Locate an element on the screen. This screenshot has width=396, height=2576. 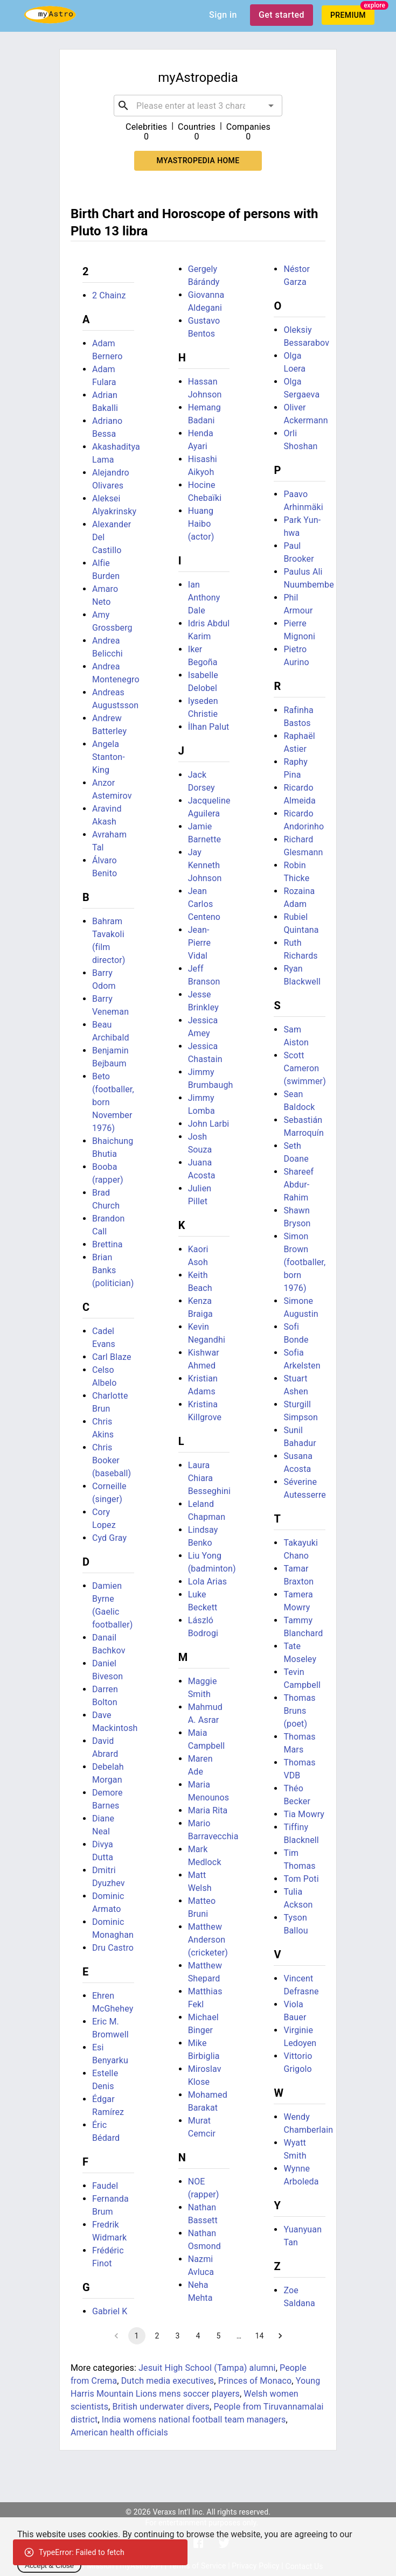
[Open] is located at coordinates (271, 105).